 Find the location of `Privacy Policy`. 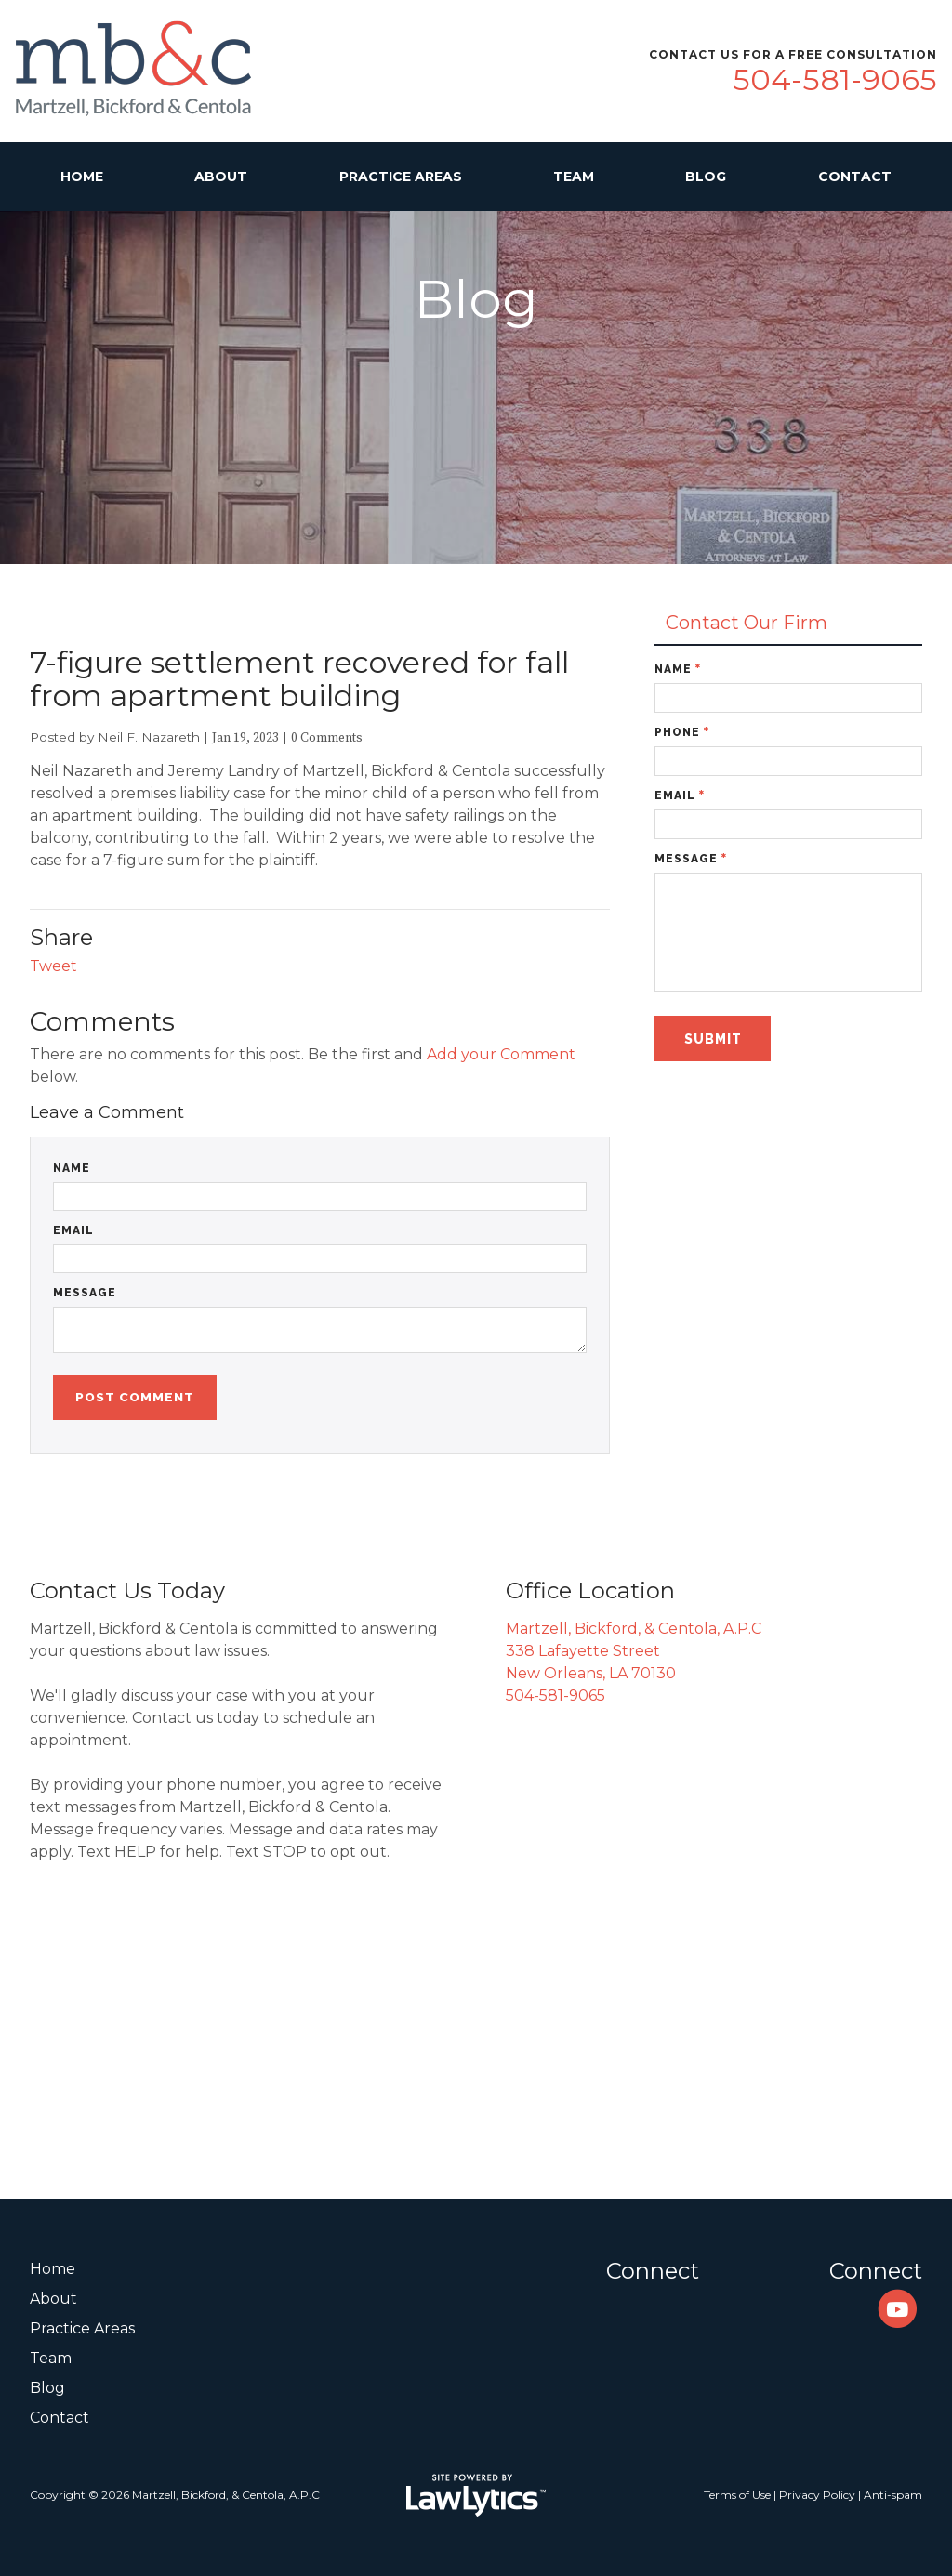

Privacy Policy is located at coordinates (817, 2495).